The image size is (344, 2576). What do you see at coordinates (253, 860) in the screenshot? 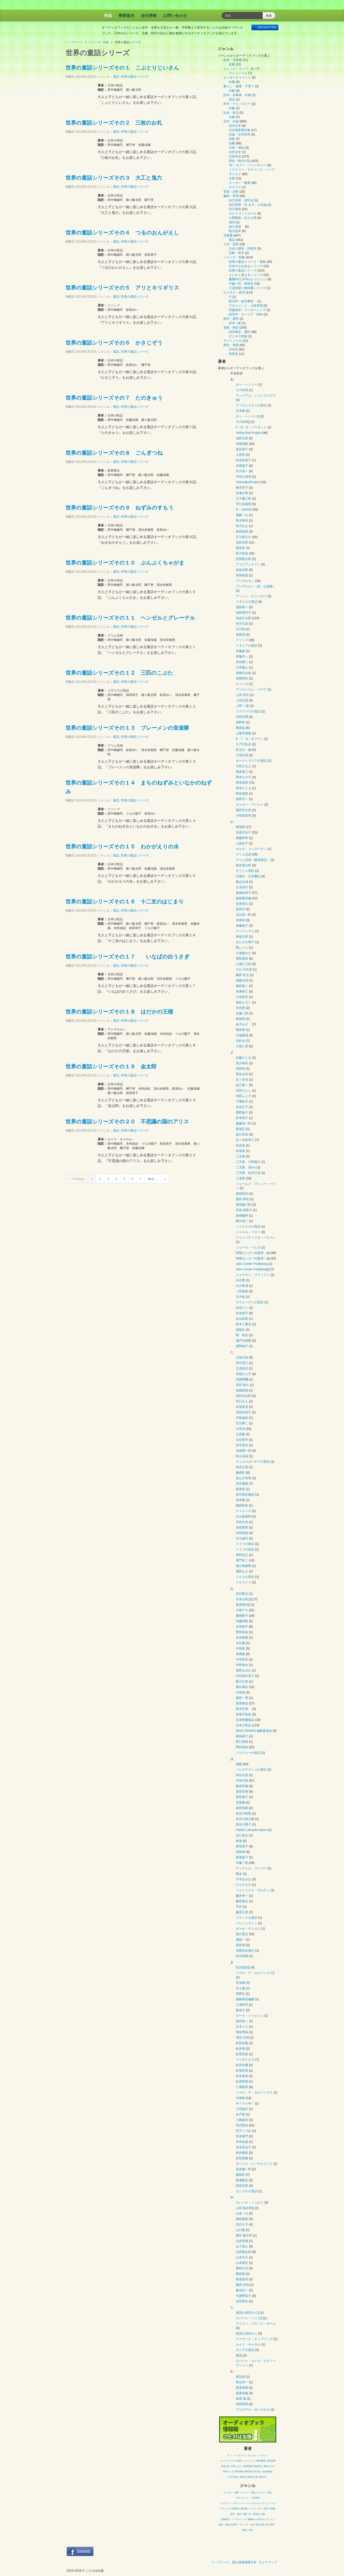
I see `グリム兄弟（菊池寛訳）` at bounding box center [253, 860].